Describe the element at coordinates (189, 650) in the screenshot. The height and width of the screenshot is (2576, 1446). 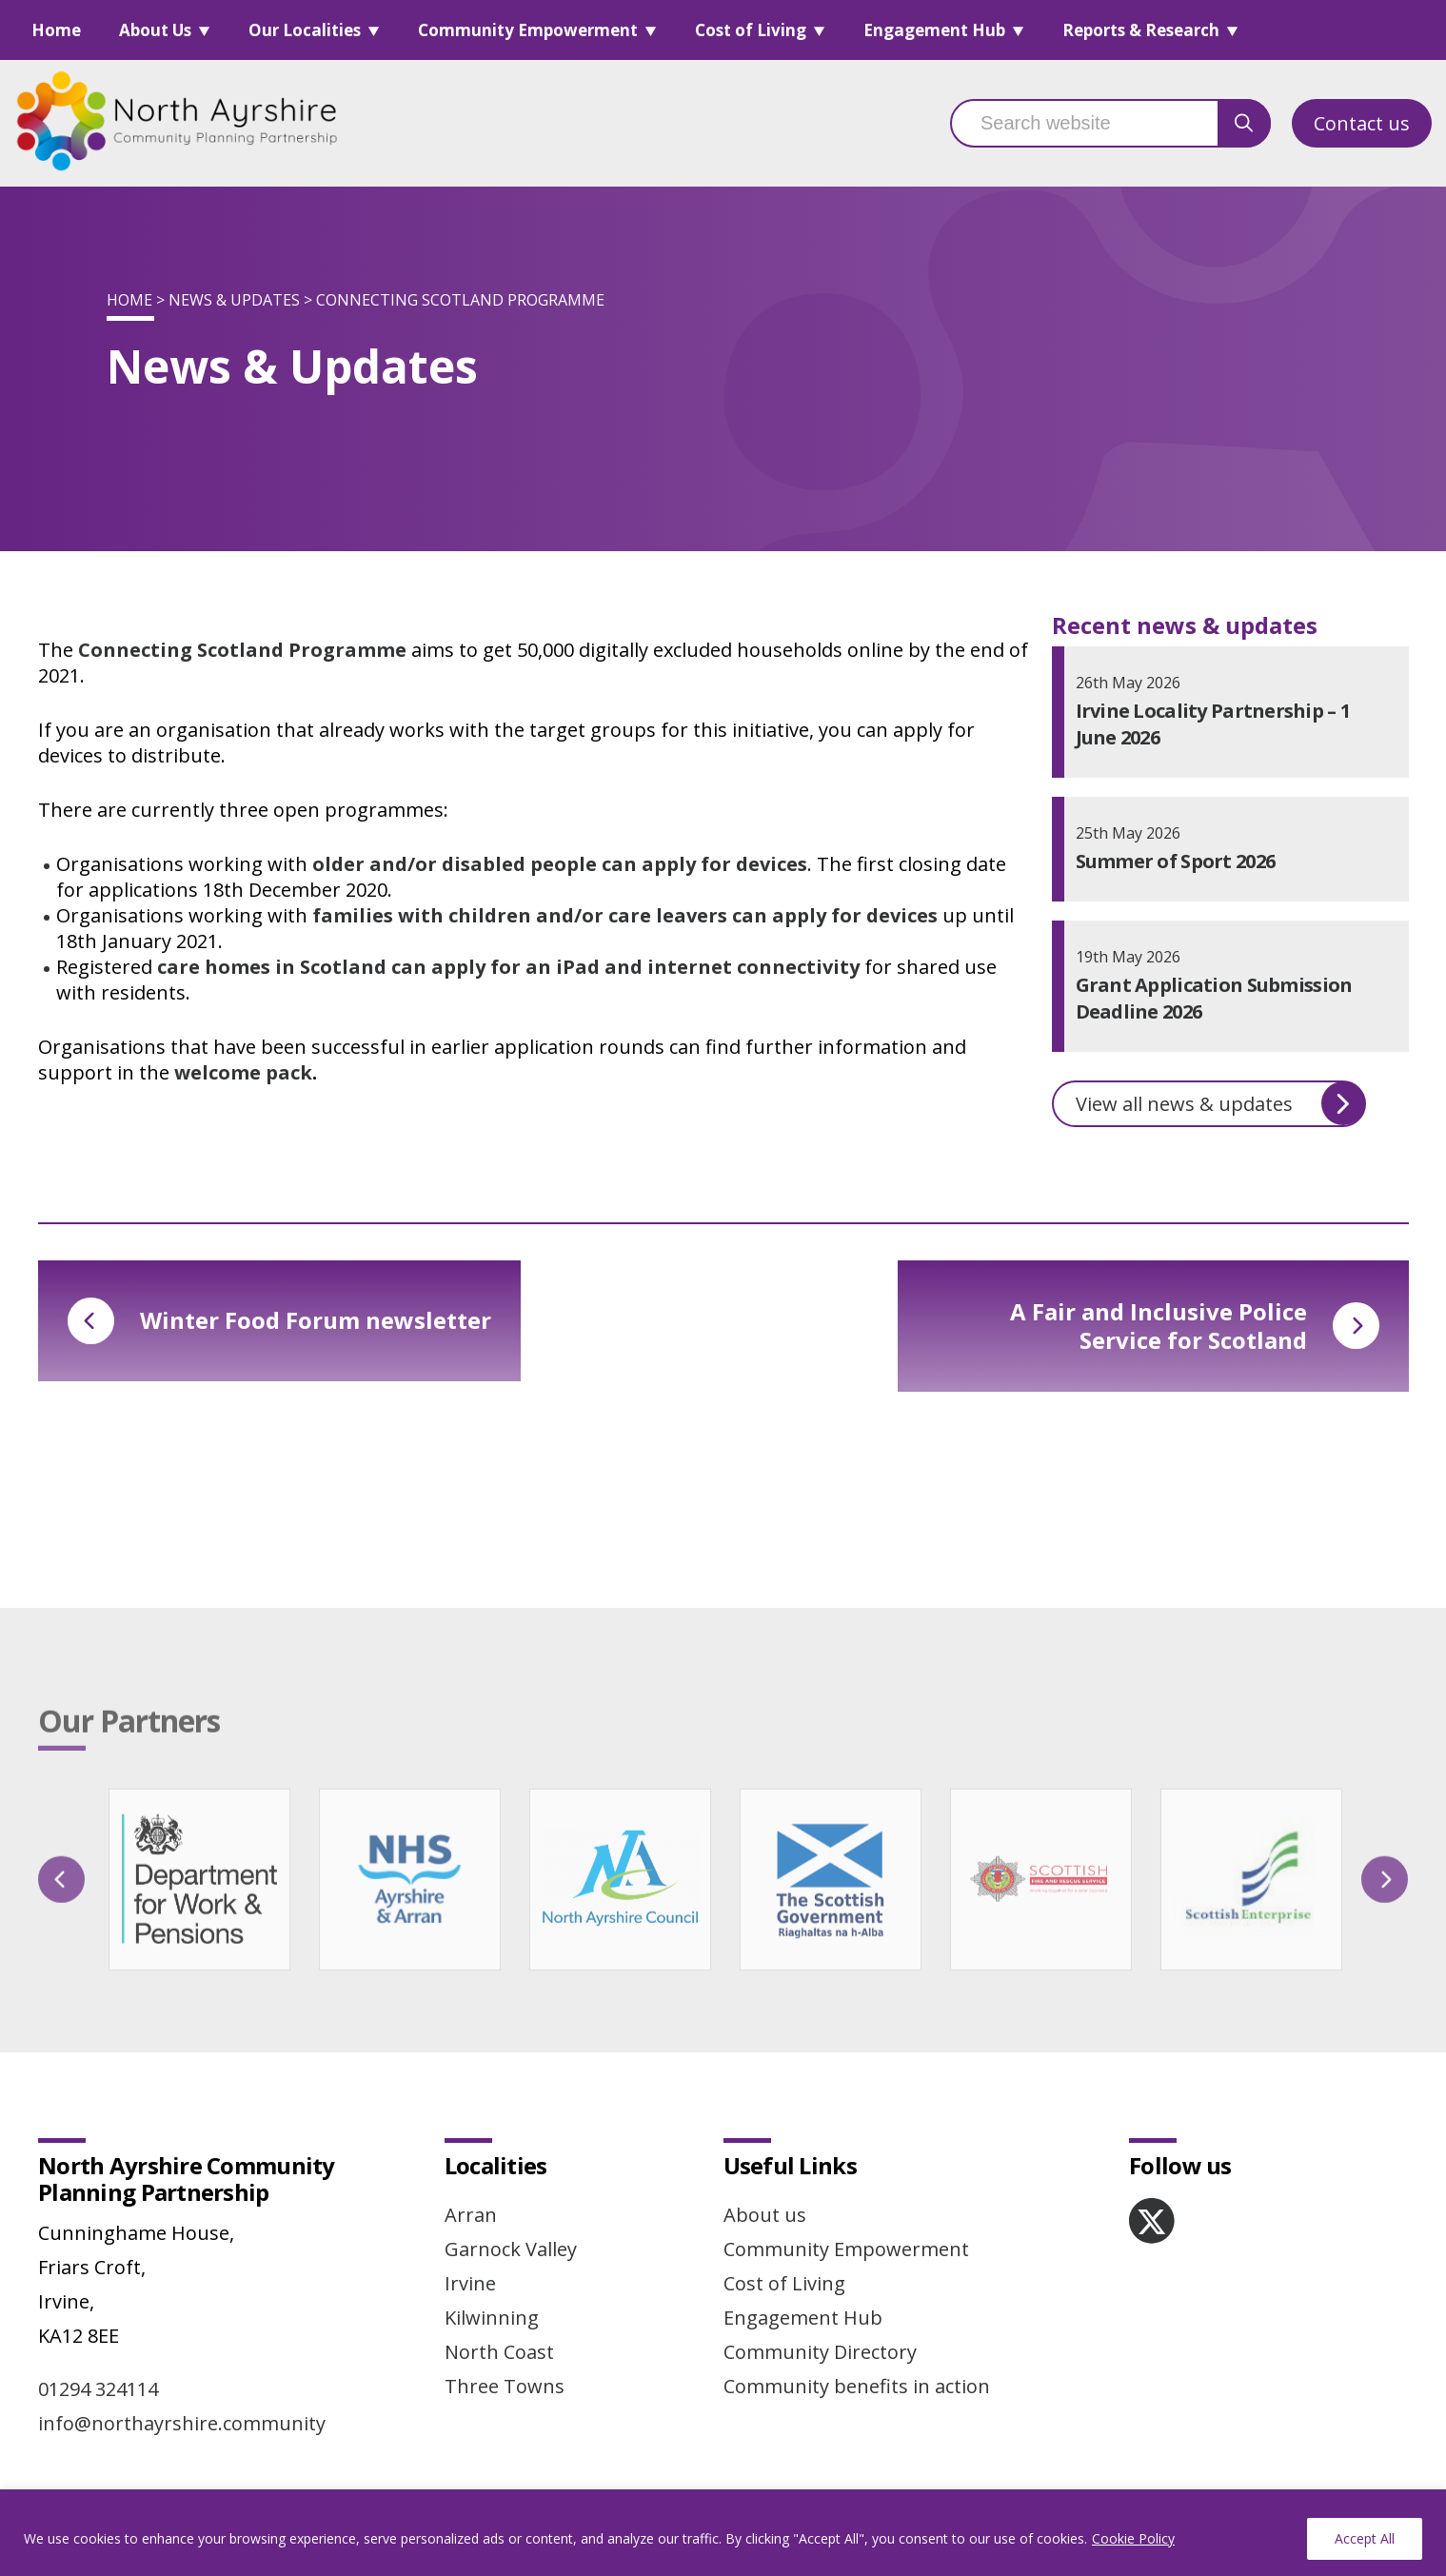
I see `Connecting Scotland P` at that location.